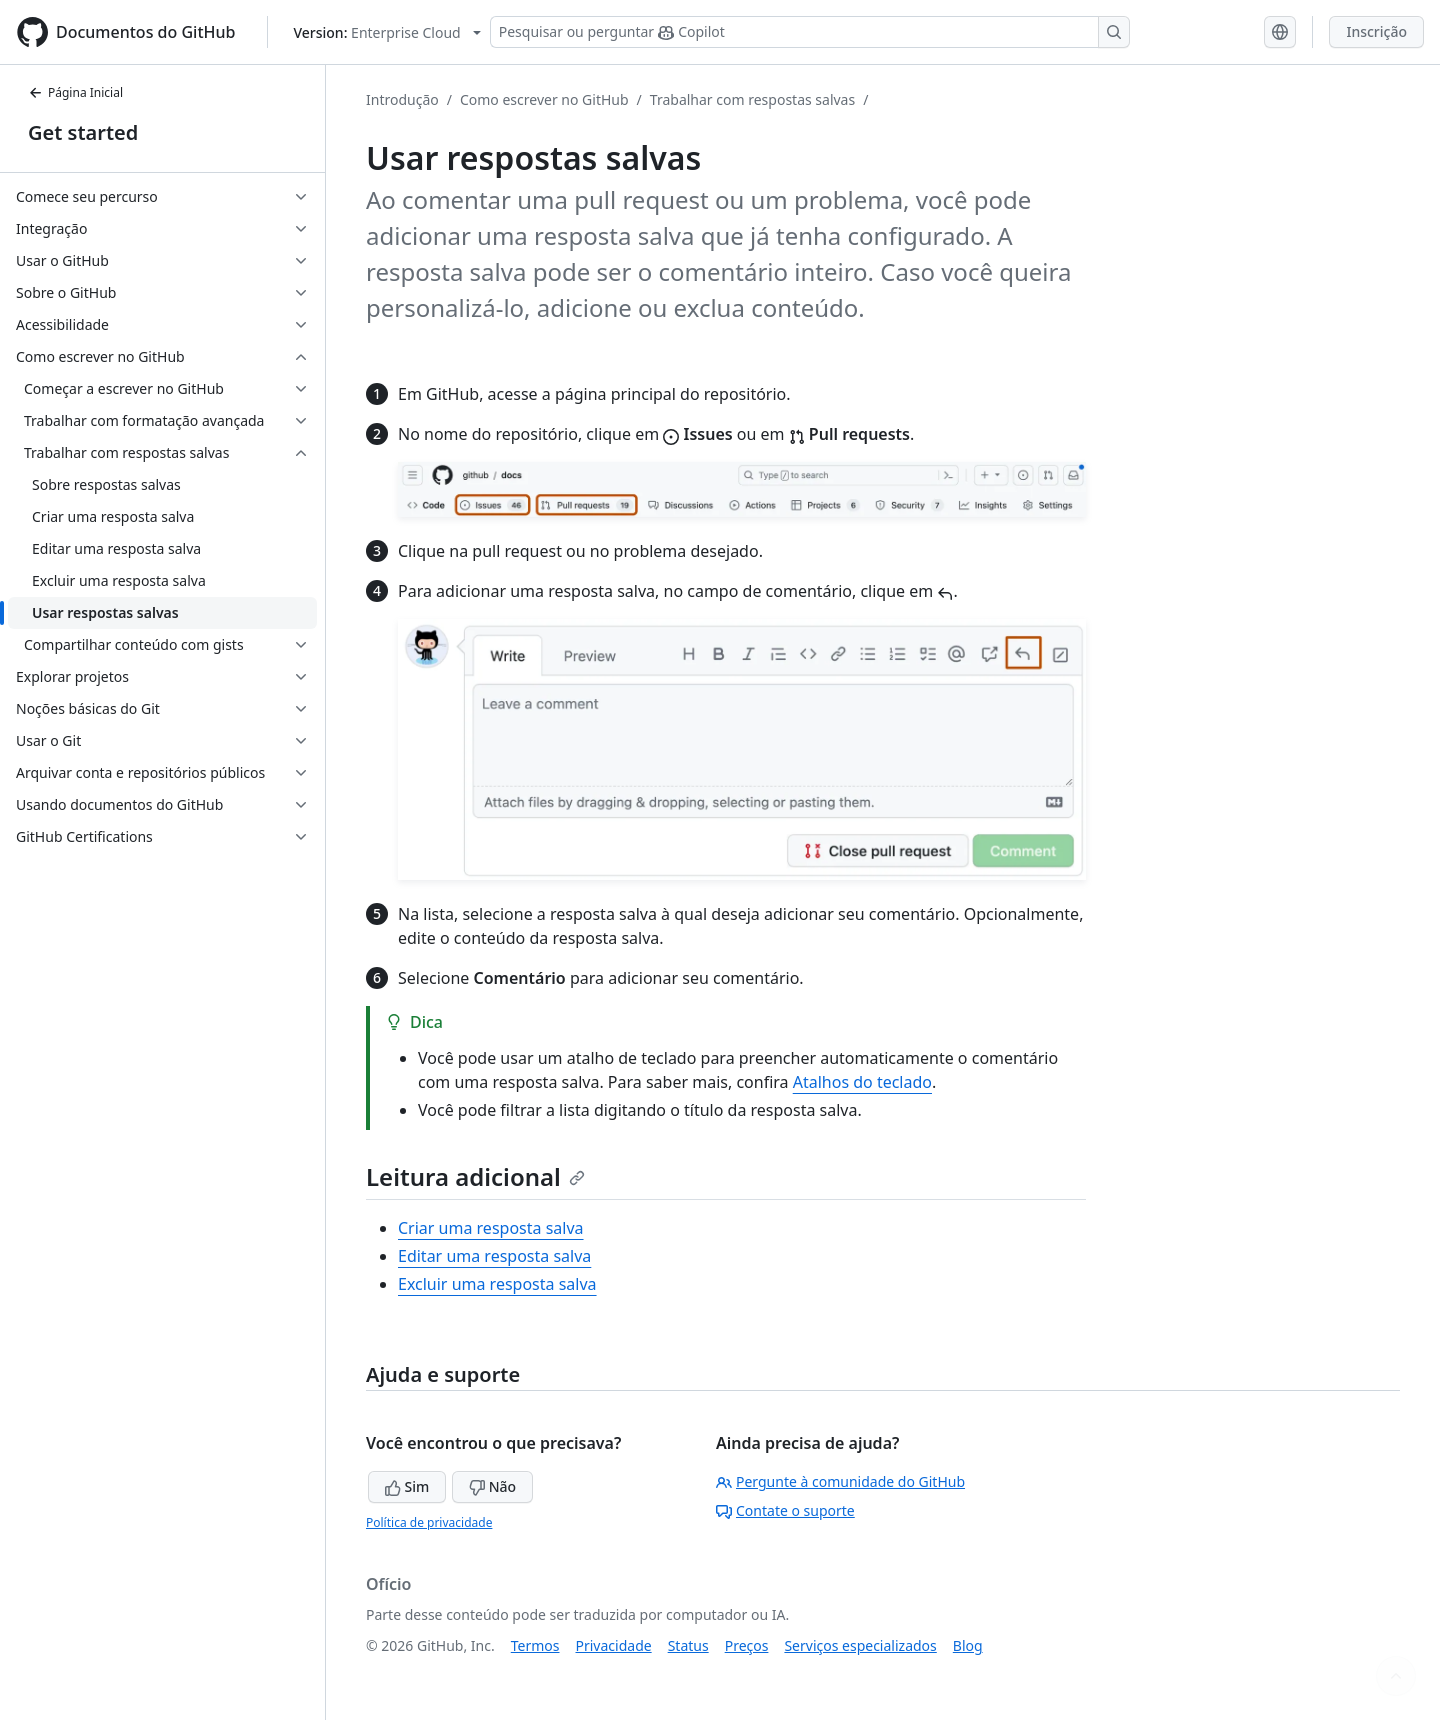 This screenshot has height=1720, width=1440. What do you see at coordinates (491, 1228) in the screenshot?
I see `Criar uma resposta salva` at bounding box center [491, 1228].